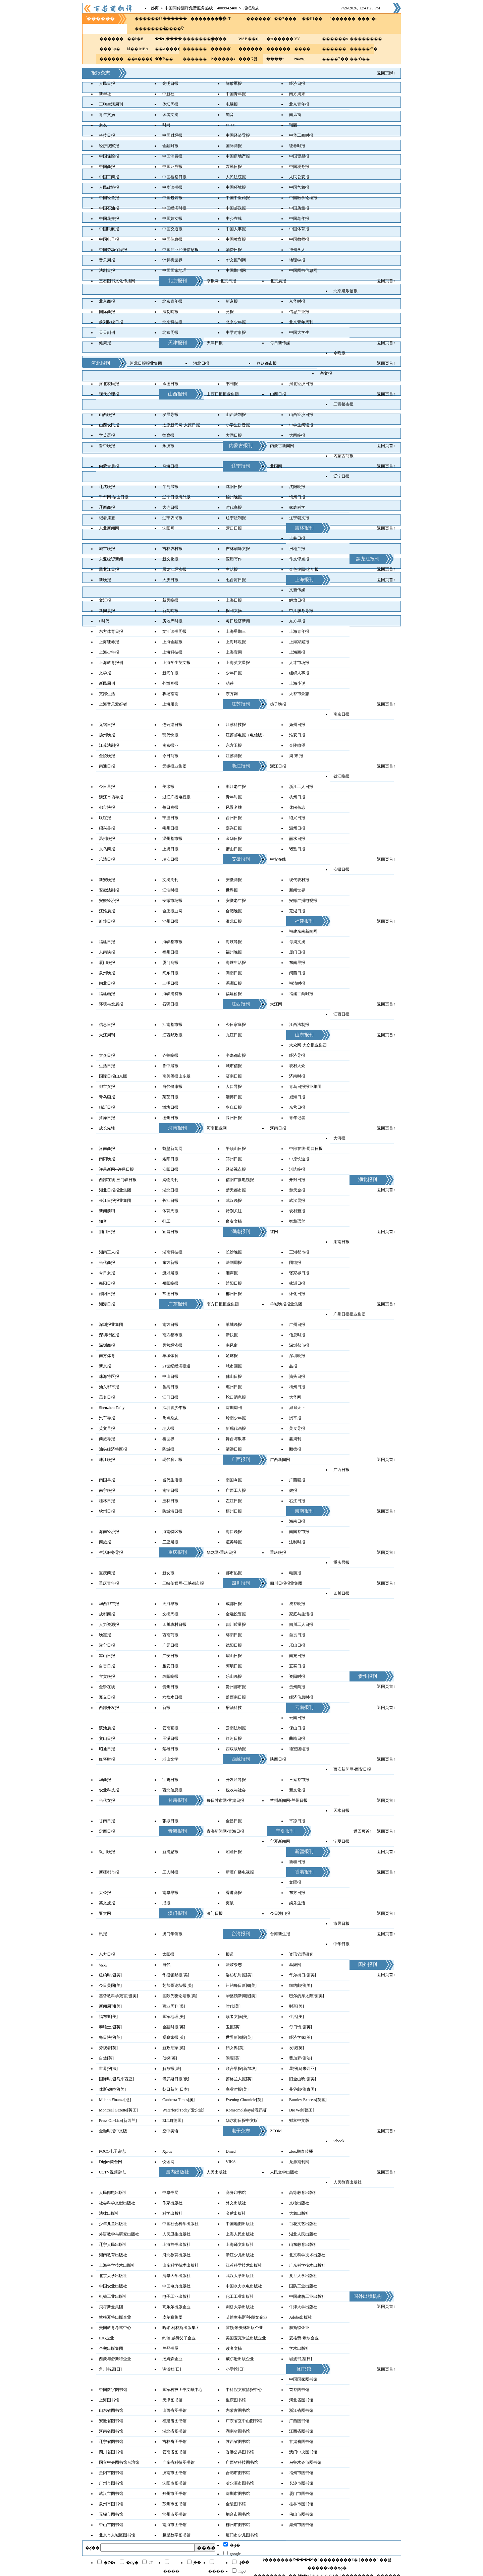  I want to click on 云南法制报, so click(236, 1728).